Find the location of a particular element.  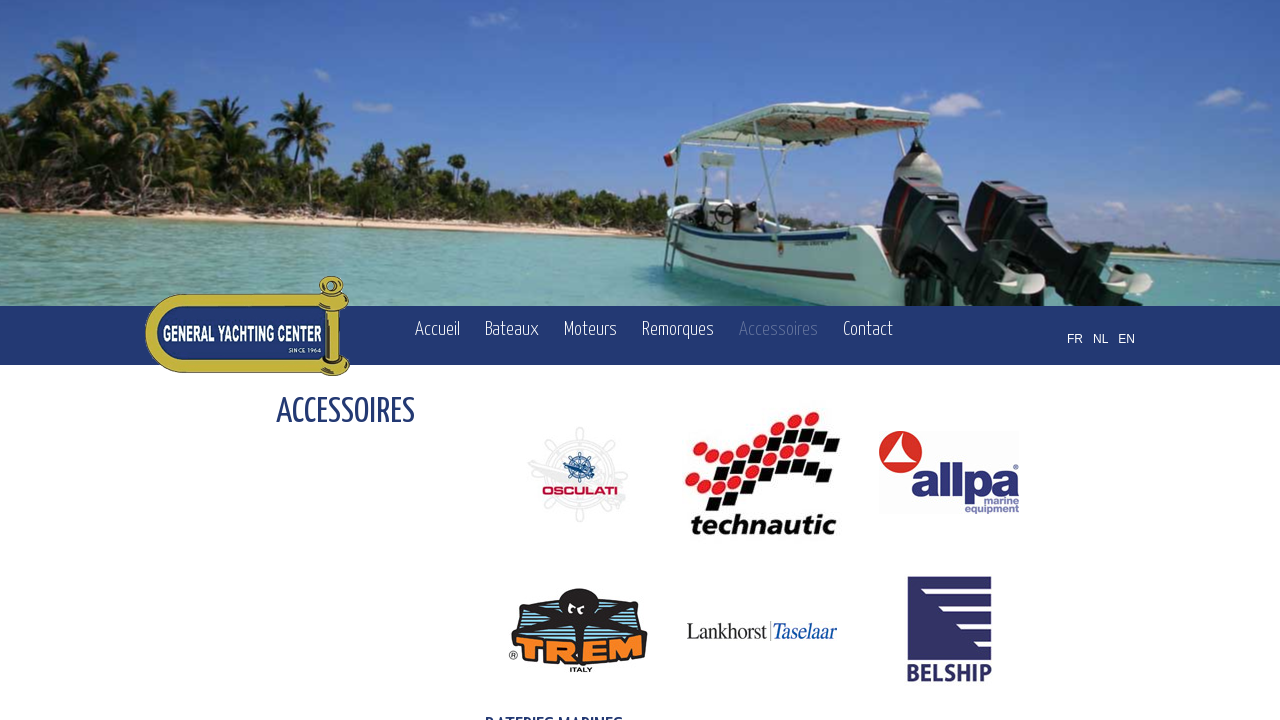

NL is located at coordinates (1100, 339).